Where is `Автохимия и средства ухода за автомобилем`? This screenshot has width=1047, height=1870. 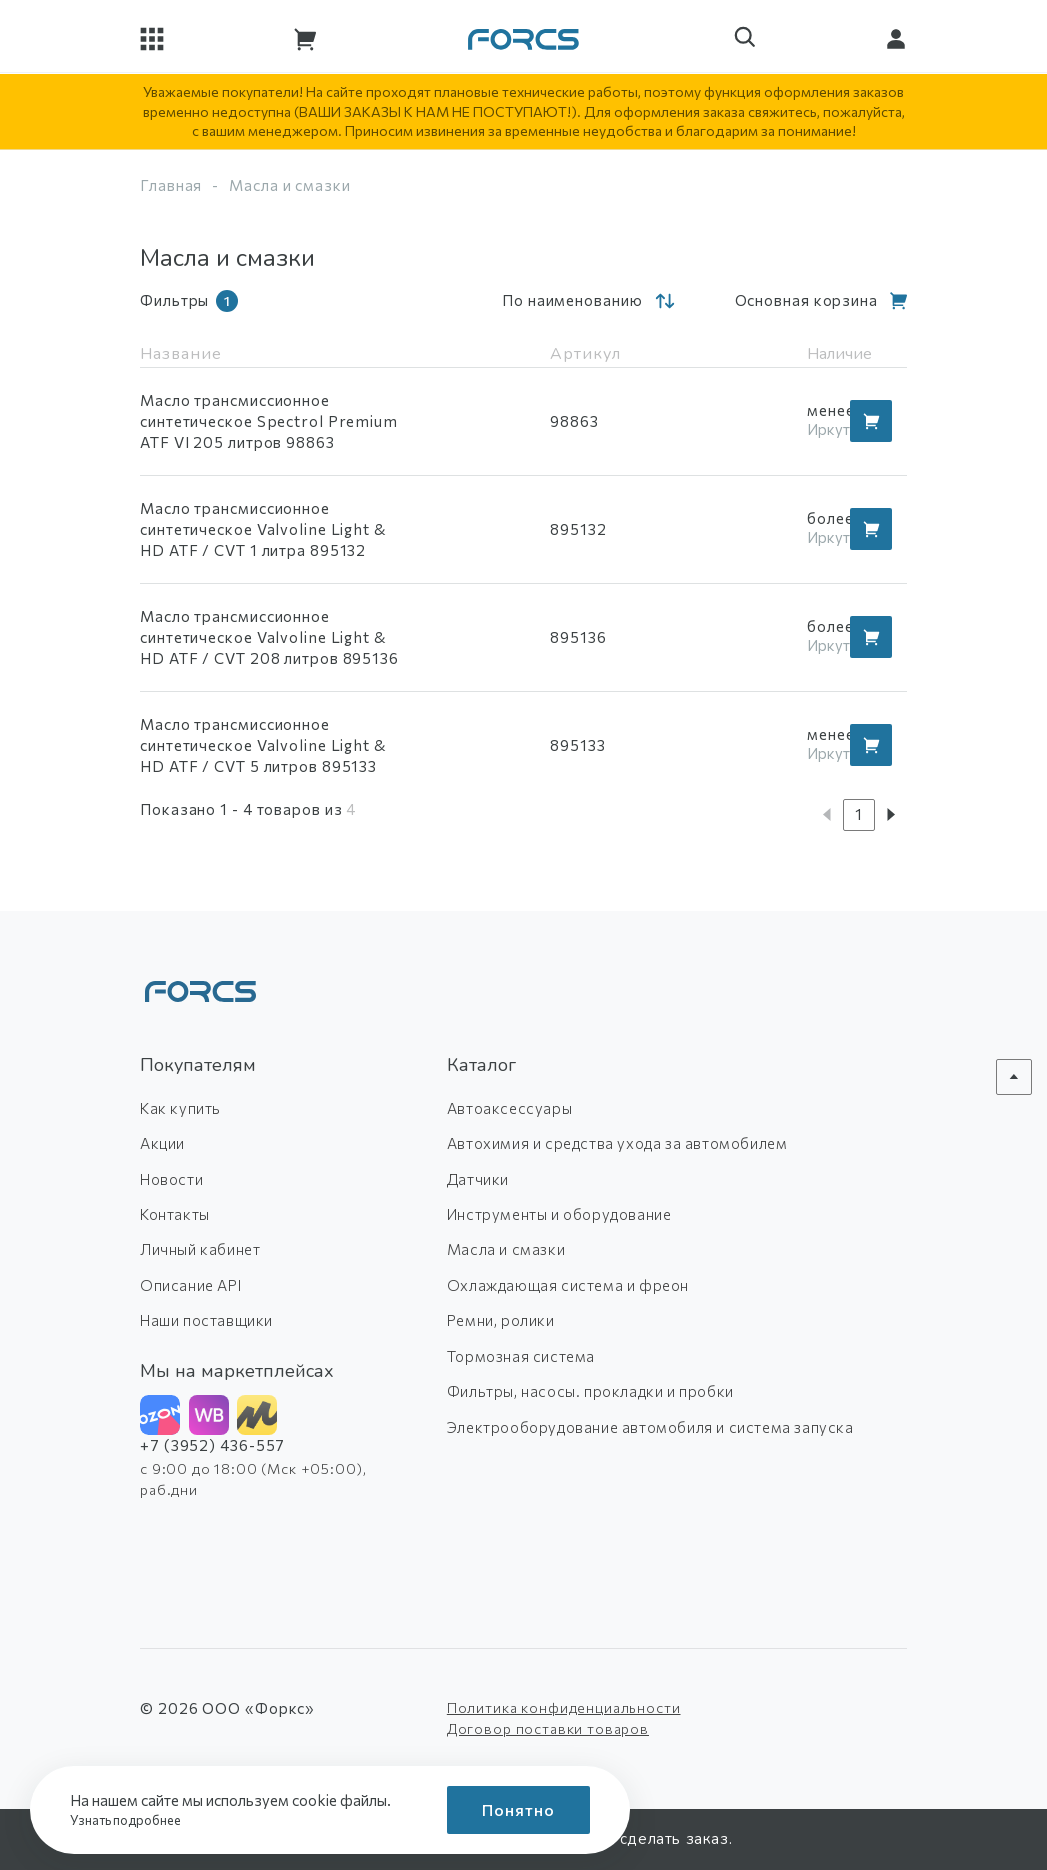
Автохимия и средства ухода за автомобилем is located at coordinates (617, 1143).